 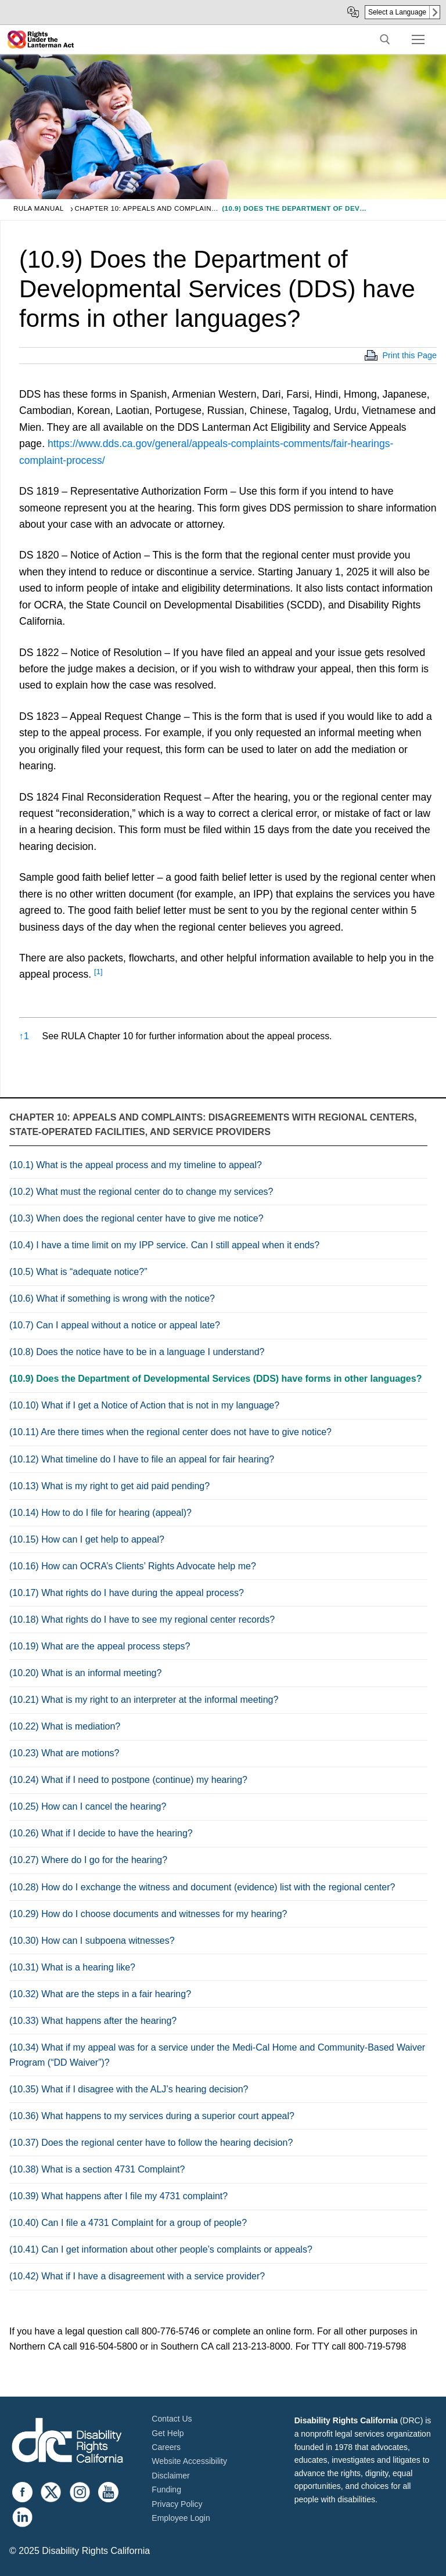 I want to click on Get Help, so click(x=168, y=2433).